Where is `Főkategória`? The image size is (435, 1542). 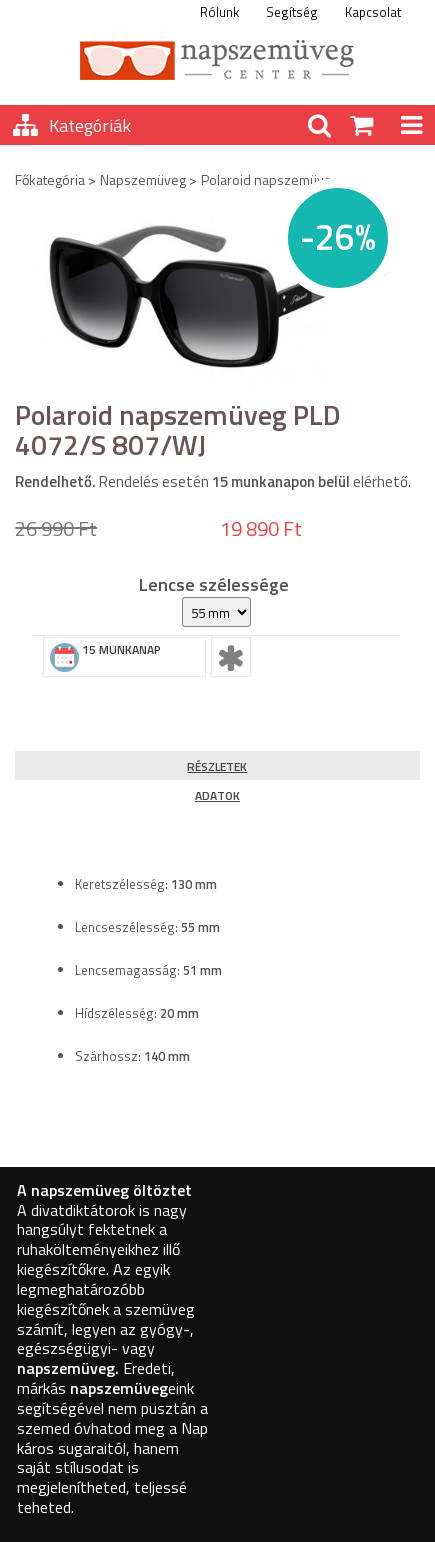
Főkategória is located at coordinates (50, 179).